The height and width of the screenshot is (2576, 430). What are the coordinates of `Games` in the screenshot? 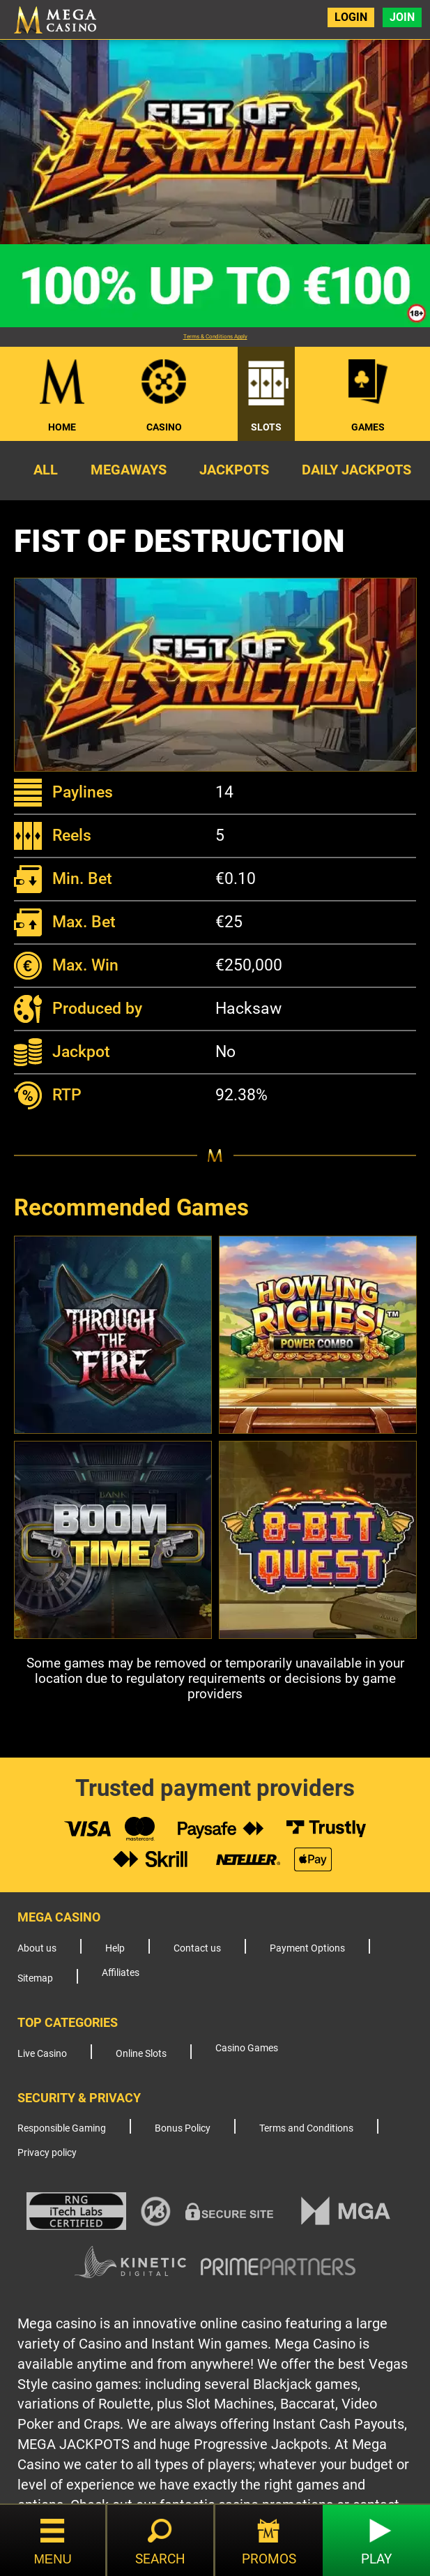 It's located at (368, 427).